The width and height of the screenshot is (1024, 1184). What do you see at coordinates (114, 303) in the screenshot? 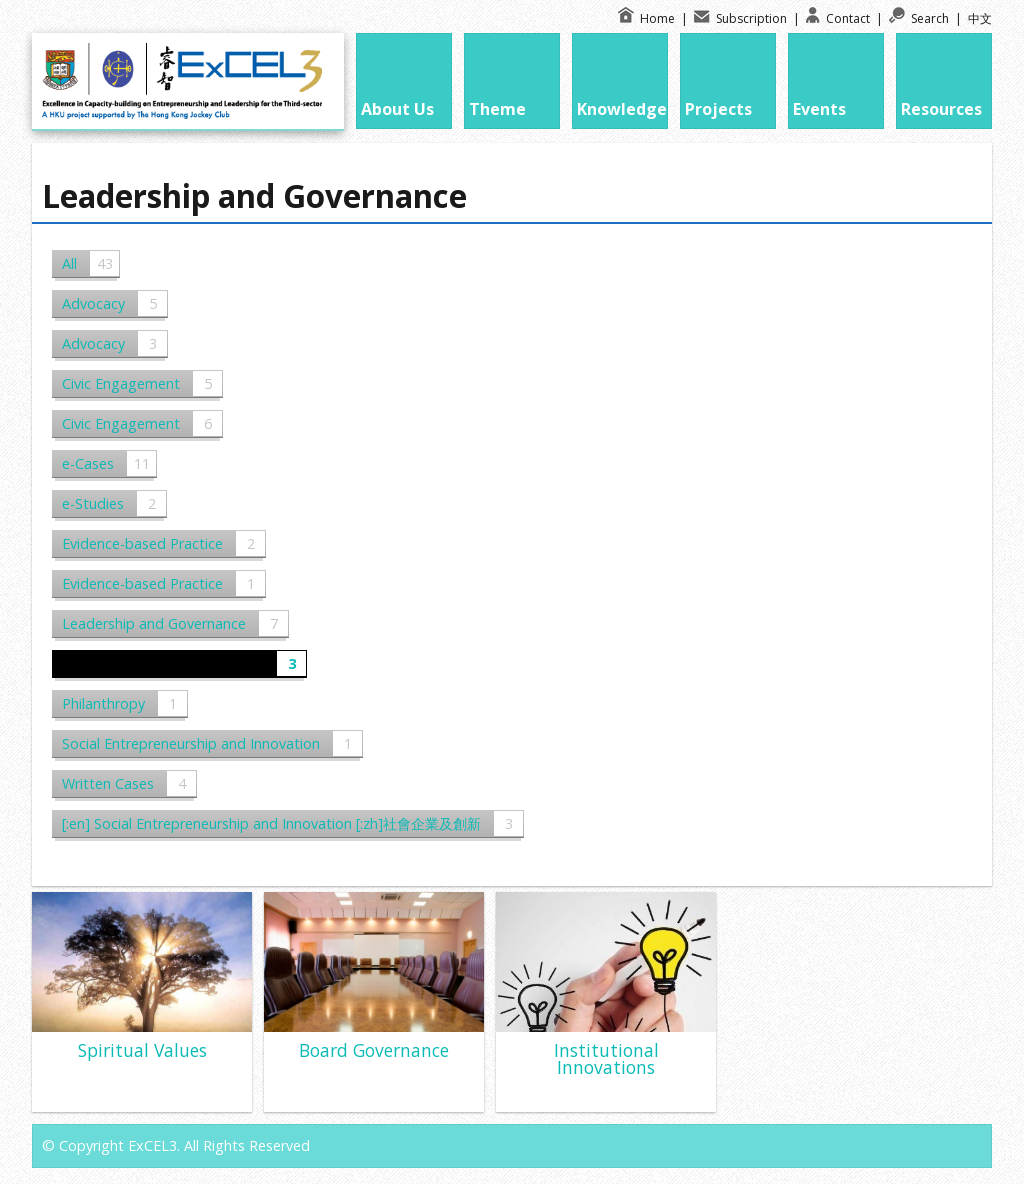
I see `Advocacy` at bounding box center [114, 303].